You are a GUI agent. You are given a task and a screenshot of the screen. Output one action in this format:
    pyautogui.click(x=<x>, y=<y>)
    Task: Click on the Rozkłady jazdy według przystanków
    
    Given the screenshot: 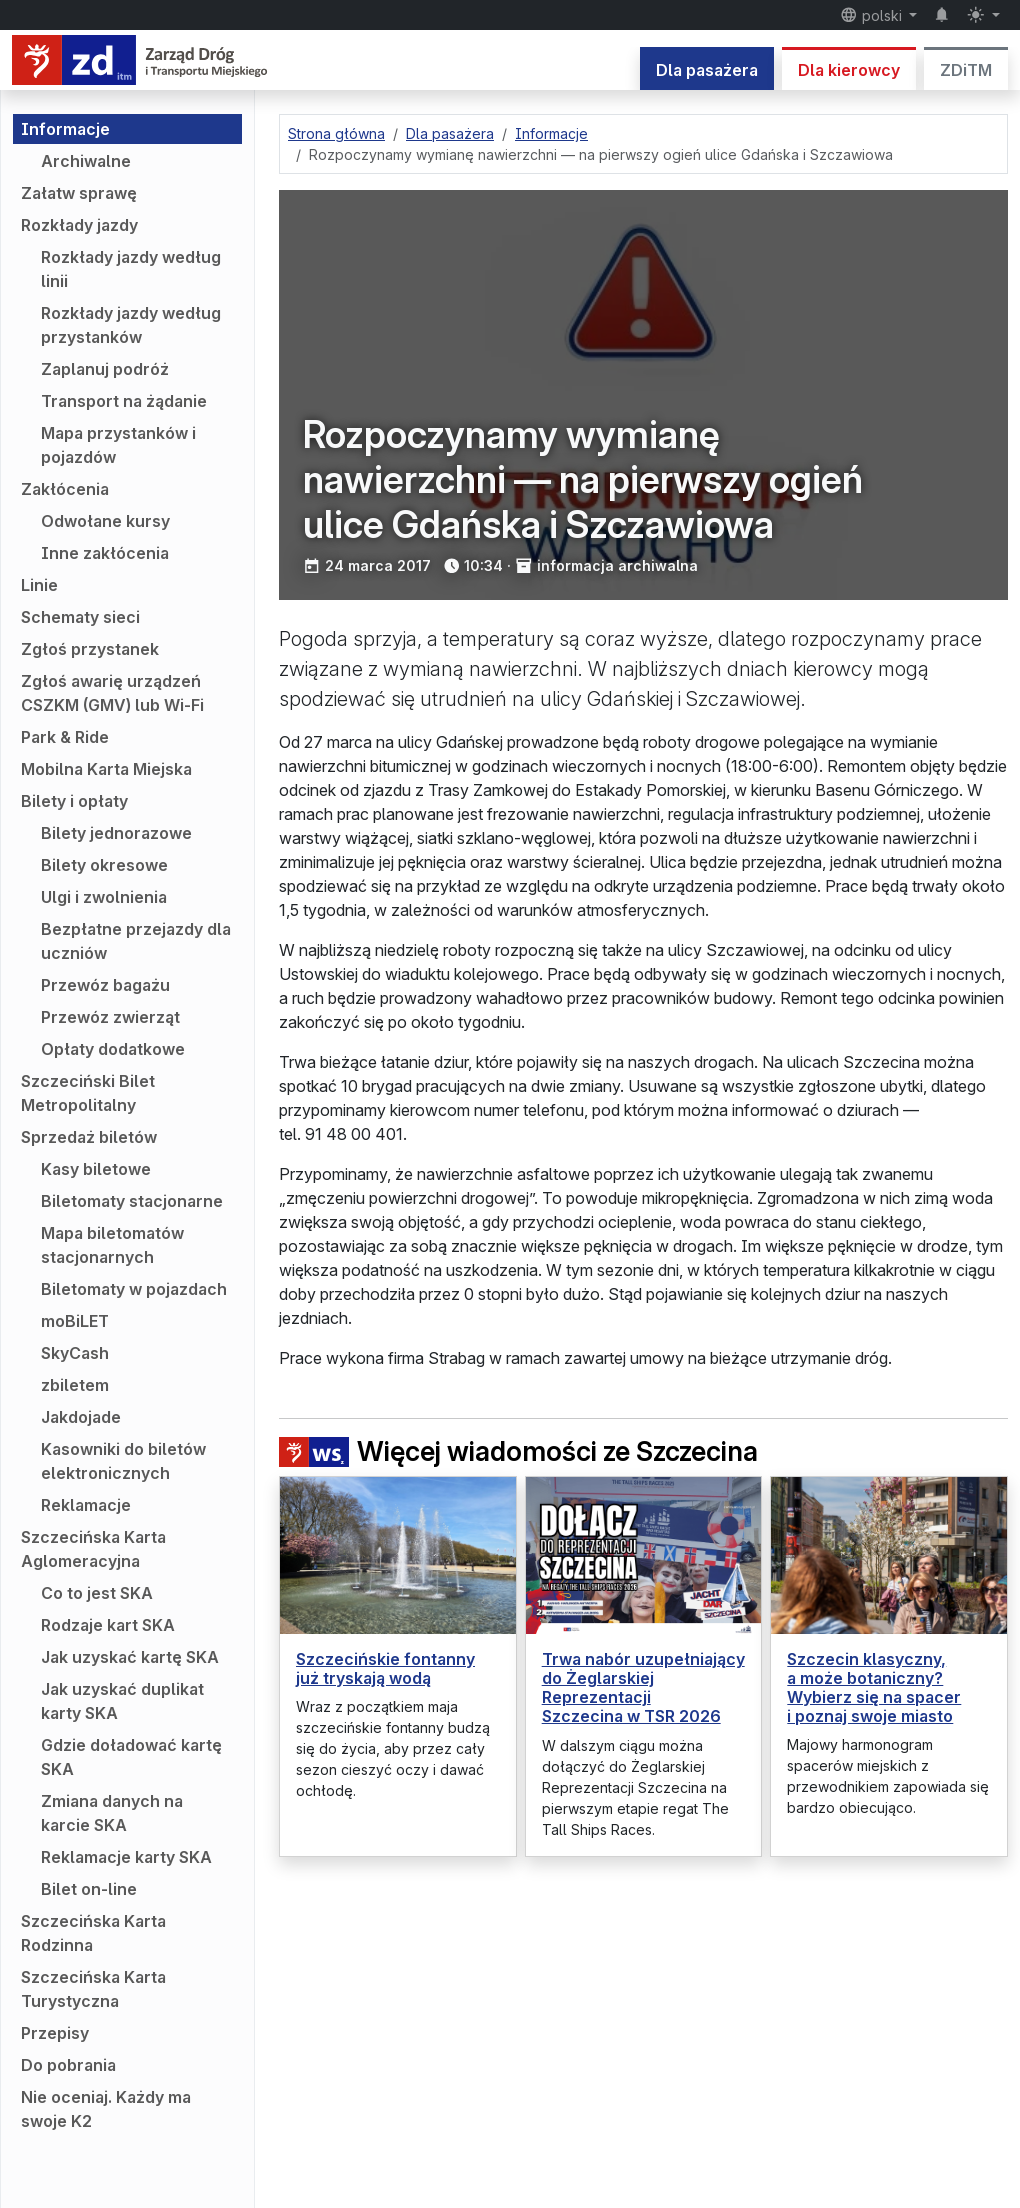 What is the action you would take?
    pyautogui.click(x=131, y=325)
    